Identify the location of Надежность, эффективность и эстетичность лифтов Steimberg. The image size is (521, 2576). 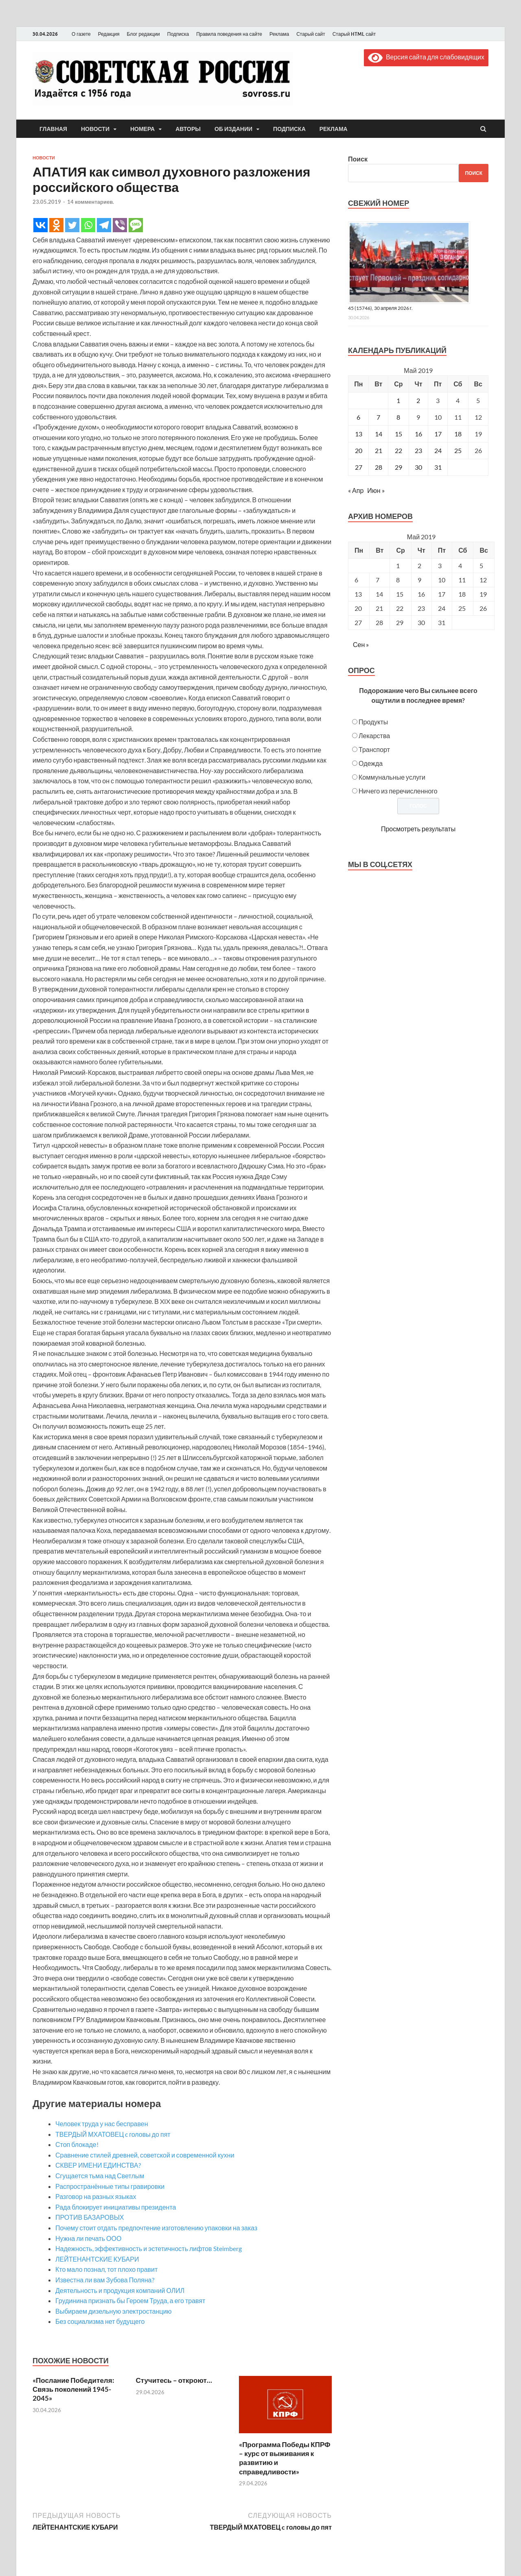
(148, 2248).